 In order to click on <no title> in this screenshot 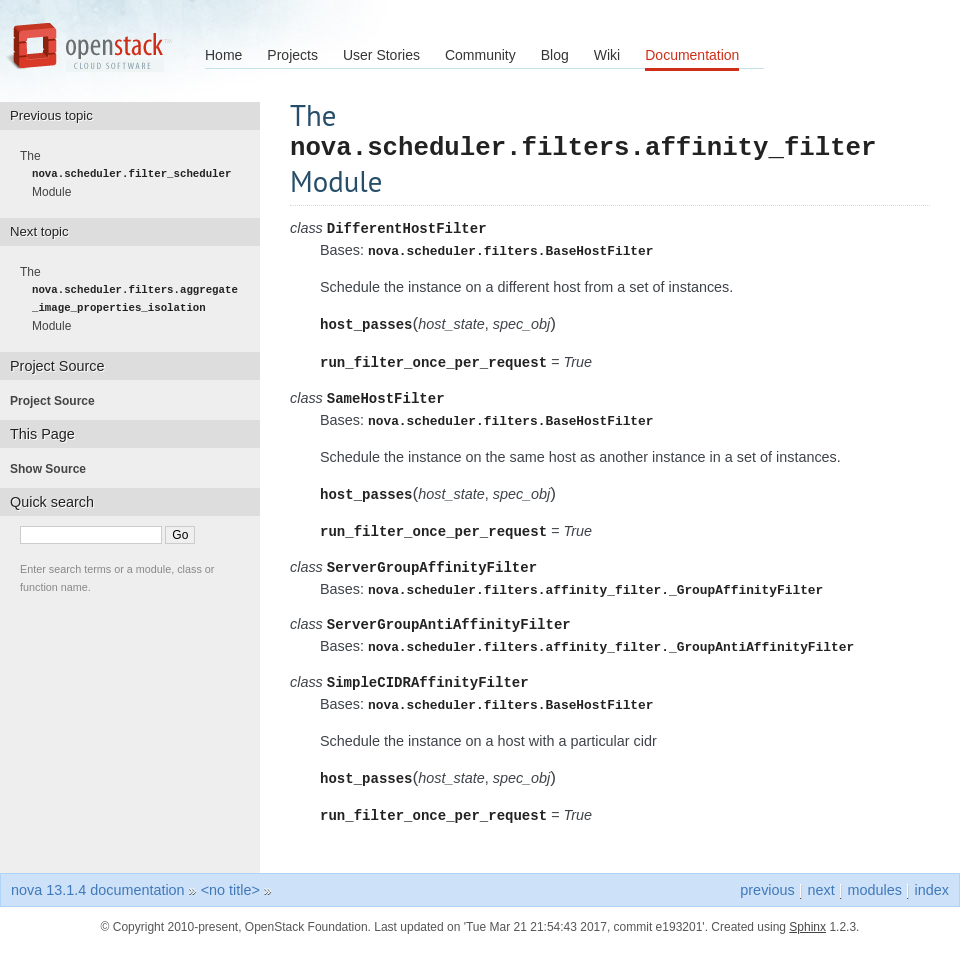, I will do `click(230, 905)`.